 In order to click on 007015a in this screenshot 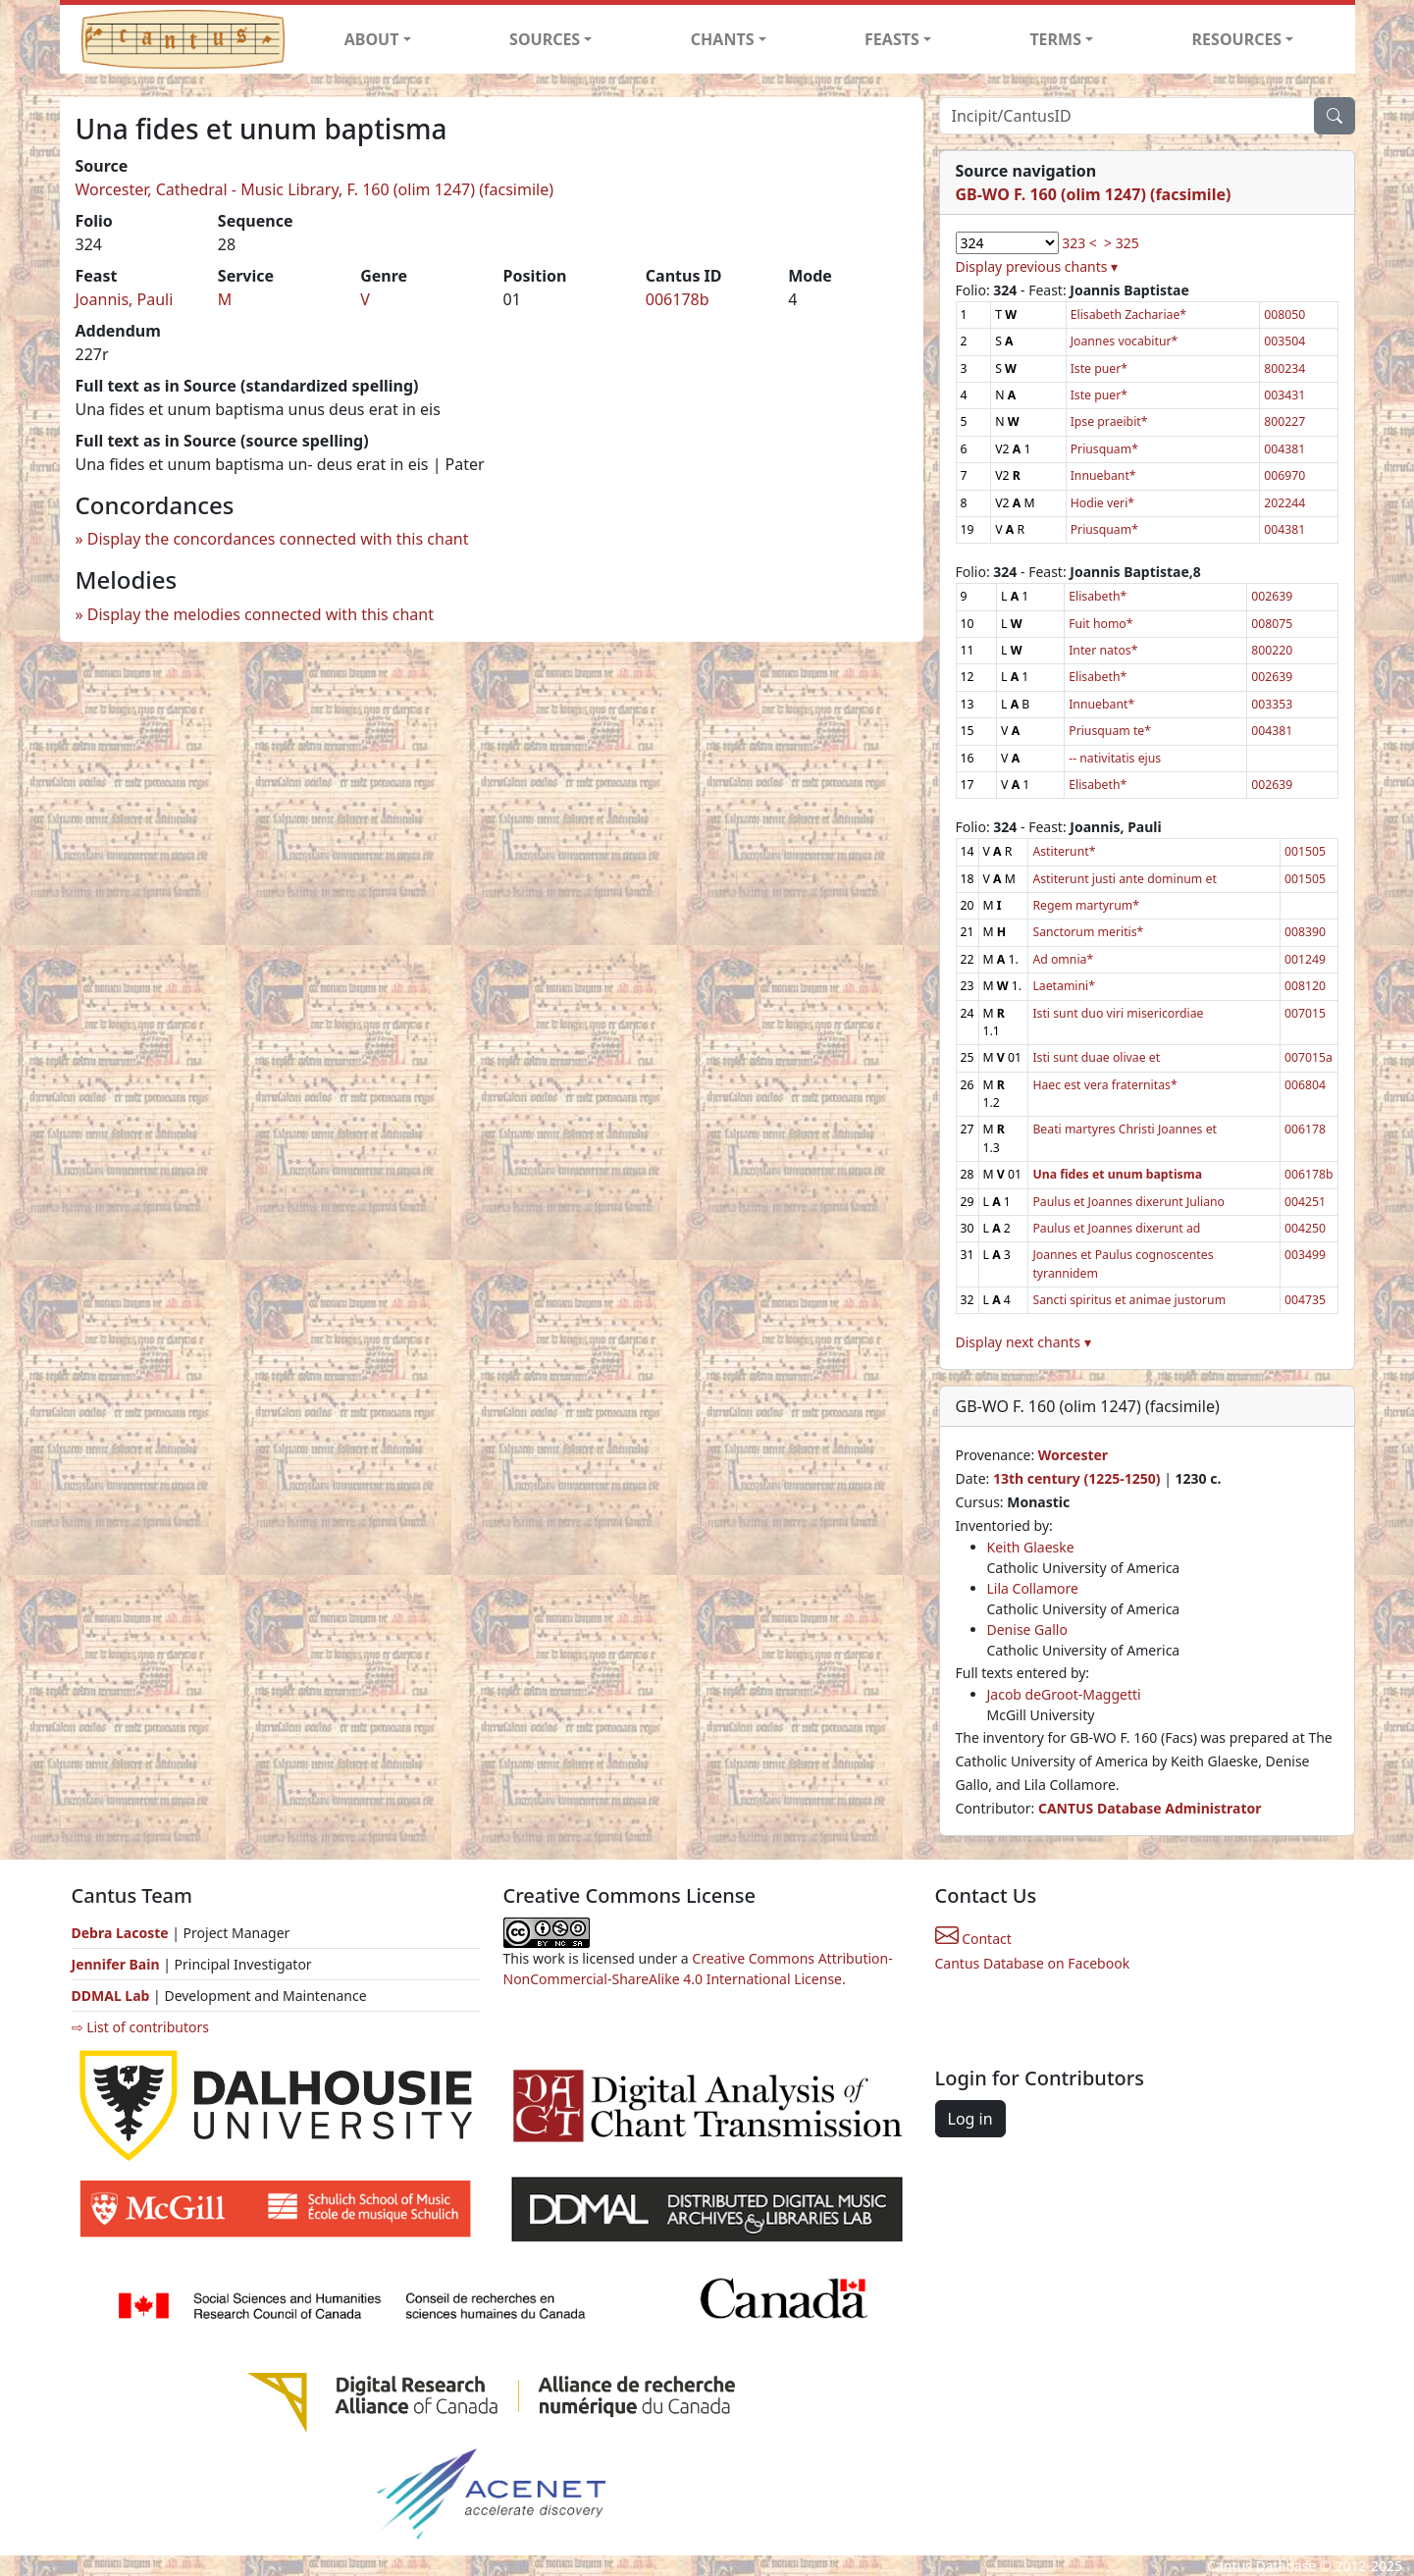, I will do `click(1308, 1057)`.